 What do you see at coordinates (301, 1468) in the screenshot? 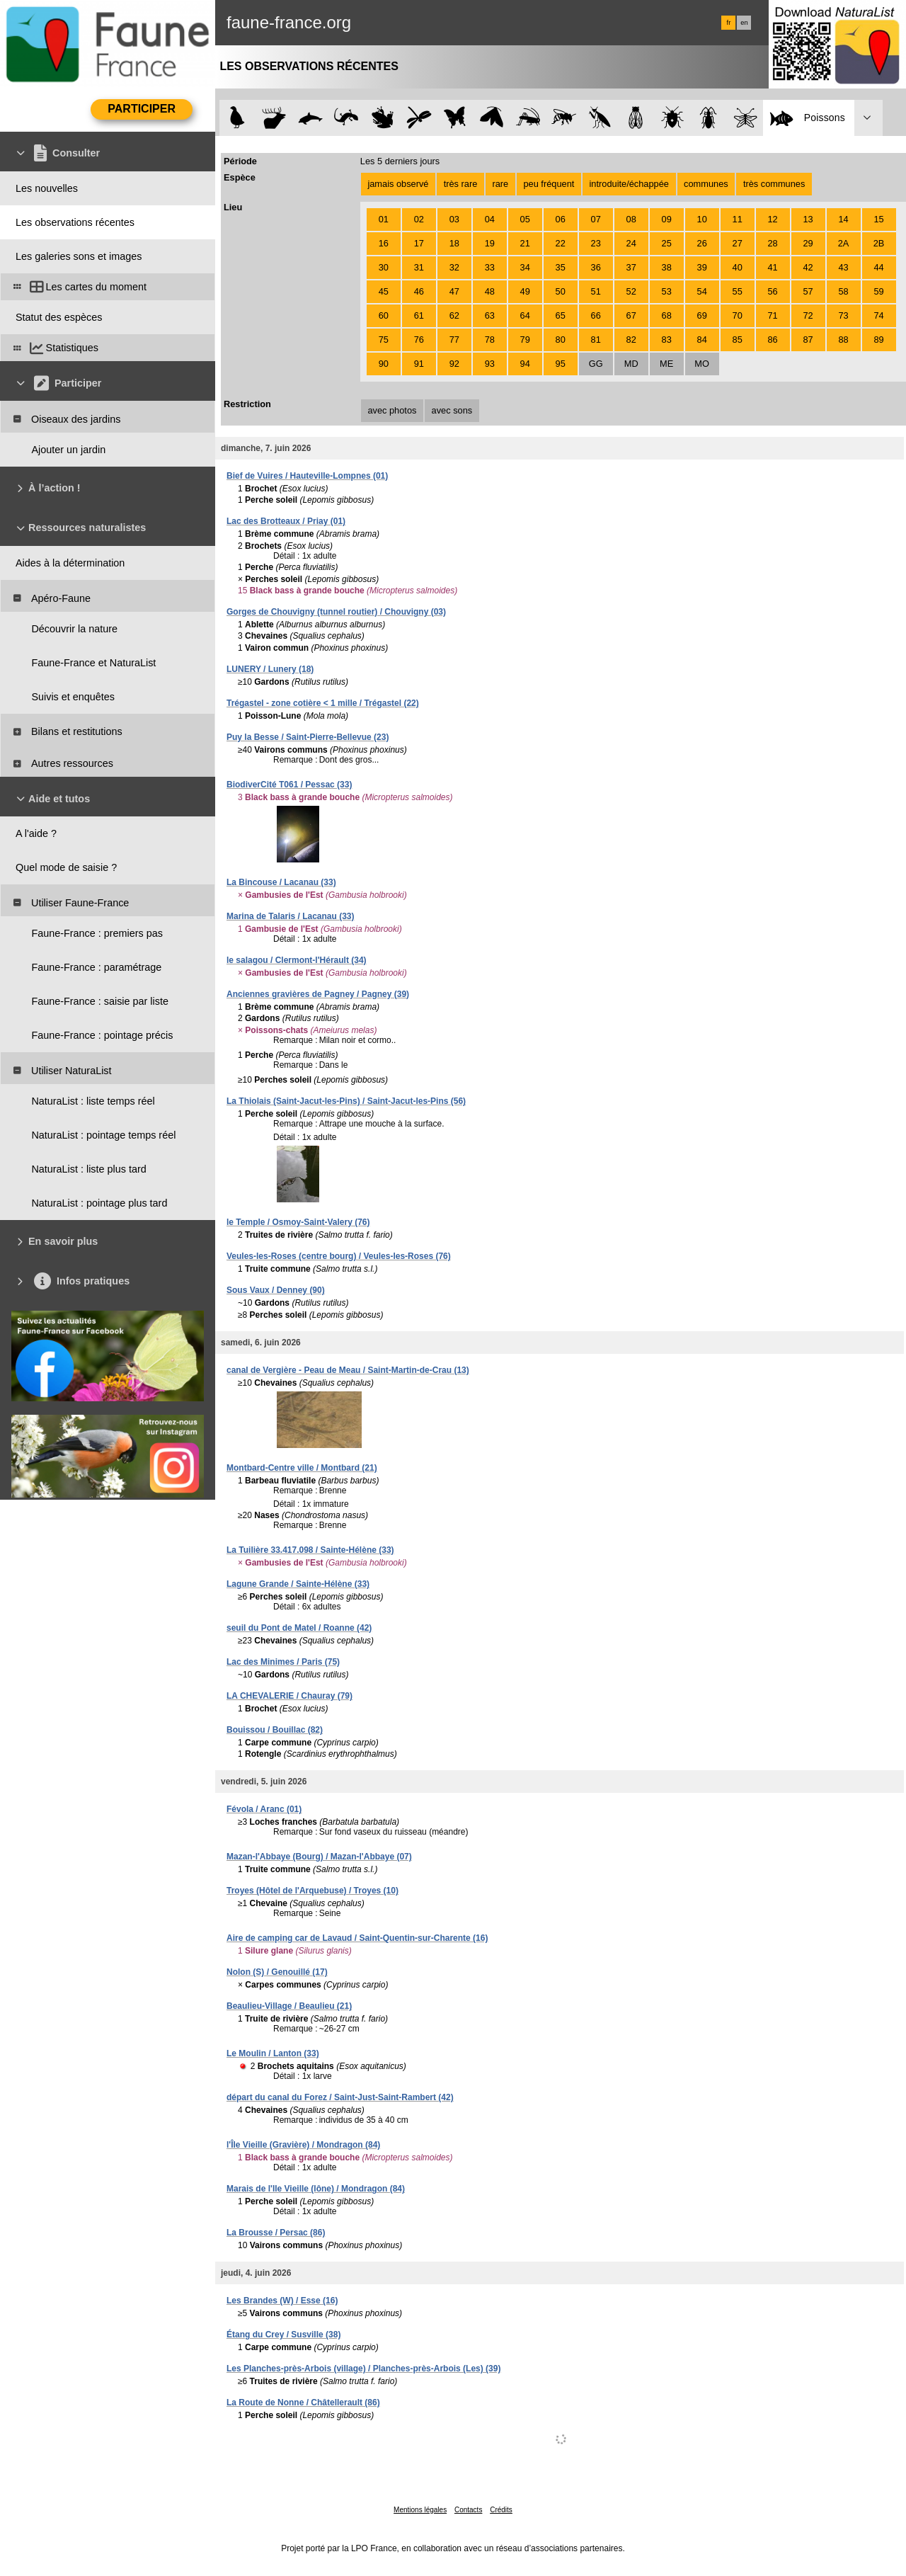
I see `Montbard-Centre ville / Montbard (21)` at bounding box center [301, 1468].